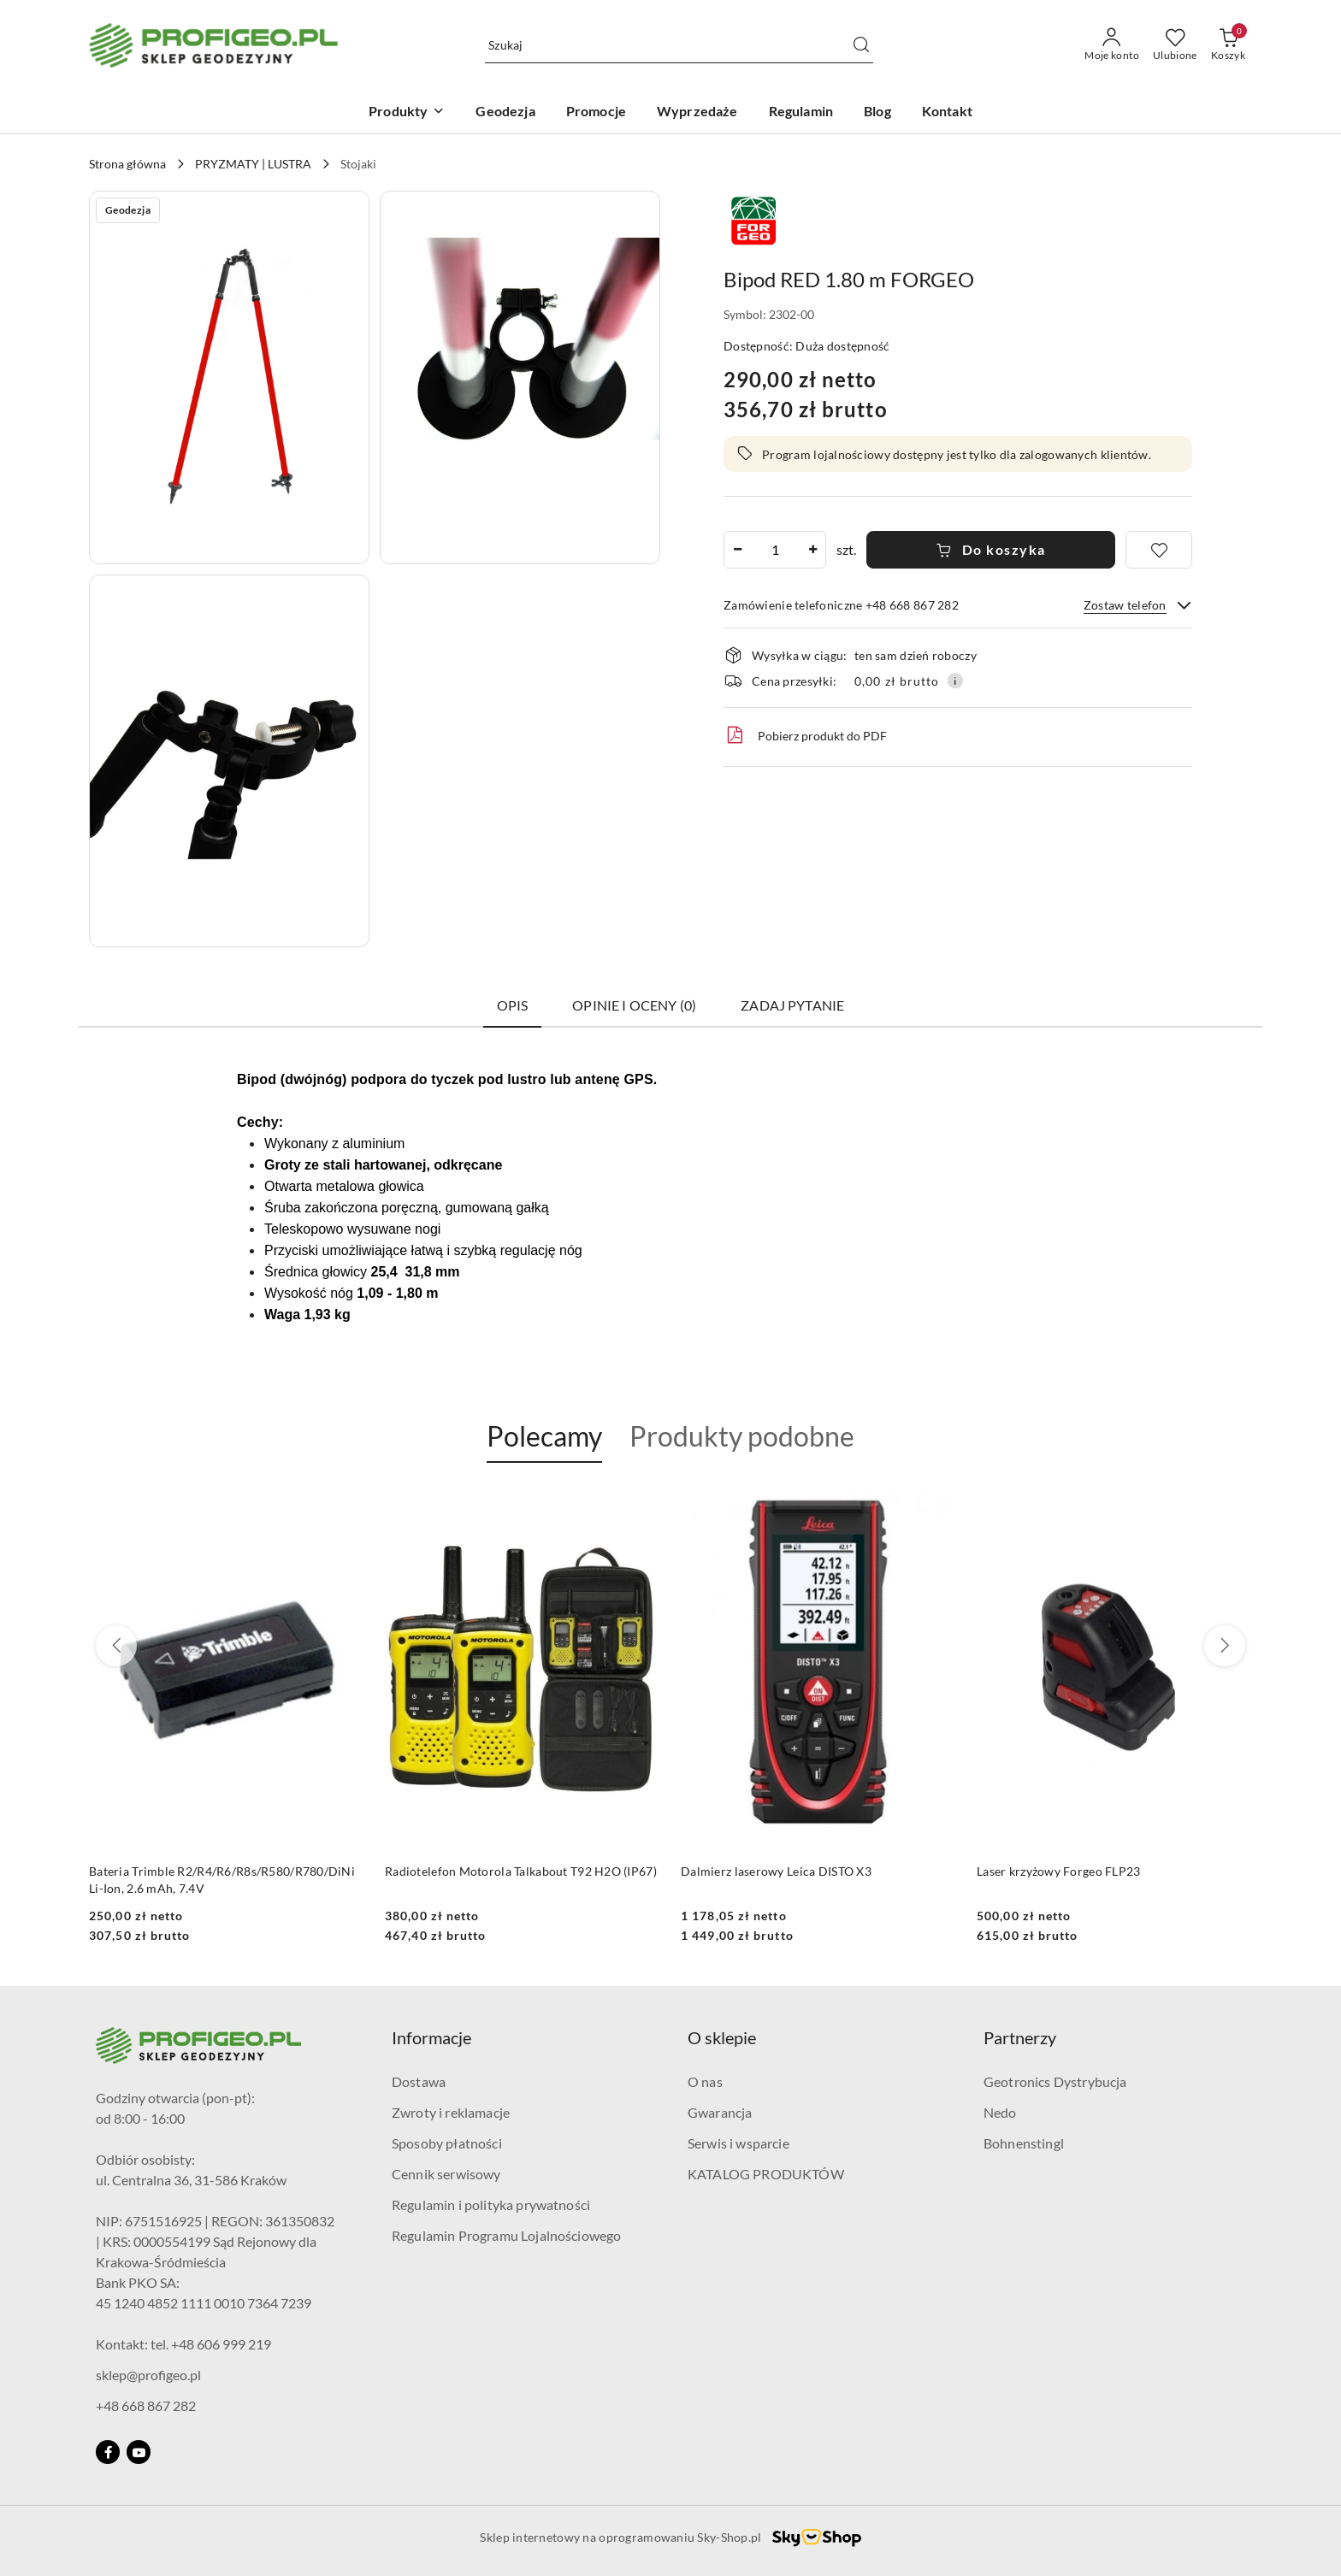 The image size is (1341, 2576). I want to click on [Pokaż informacje o kosztach dostawy], so click(955, 680).